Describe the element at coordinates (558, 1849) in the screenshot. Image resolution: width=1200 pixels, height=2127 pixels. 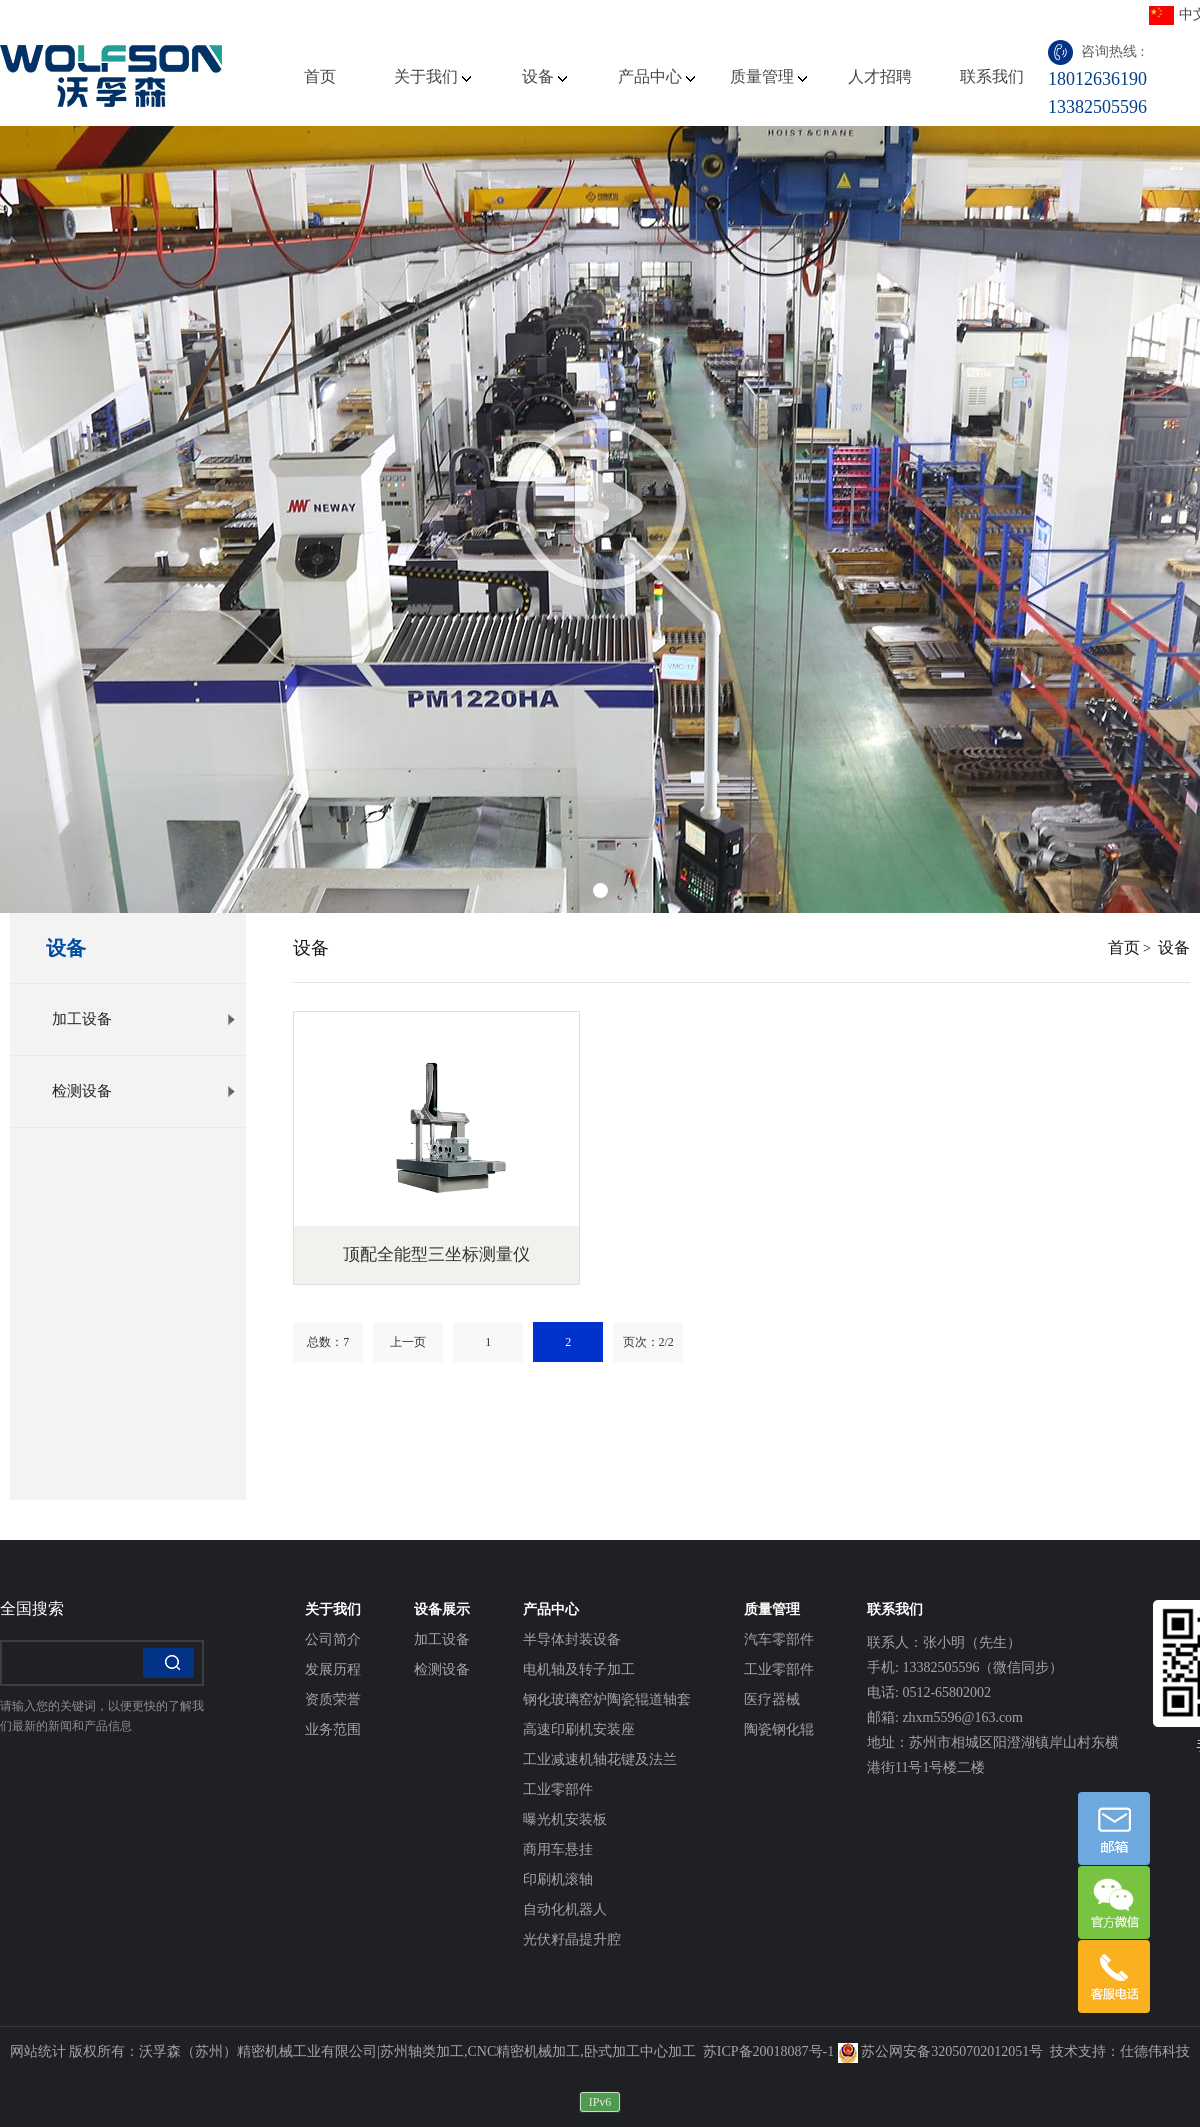
I see `商用车悬挂` at that location.